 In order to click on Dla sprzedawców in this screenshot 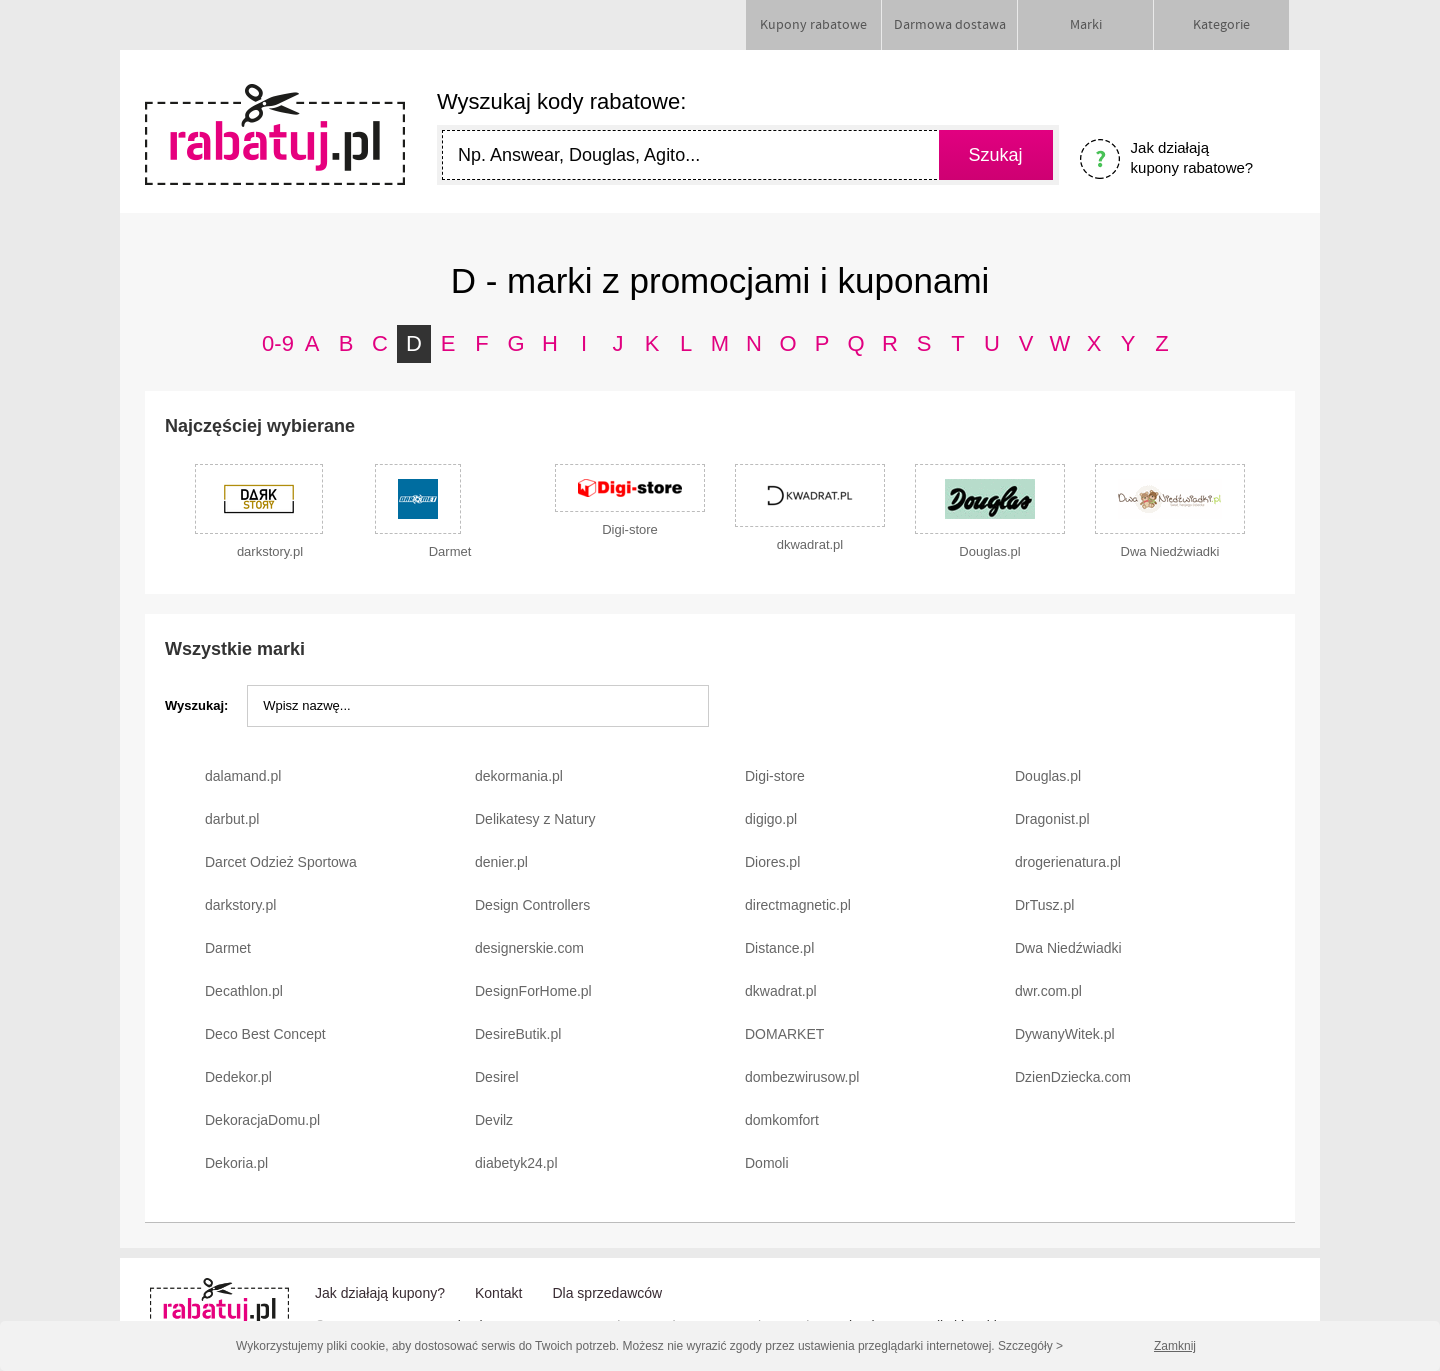, I will do `click(607, 1293)`.